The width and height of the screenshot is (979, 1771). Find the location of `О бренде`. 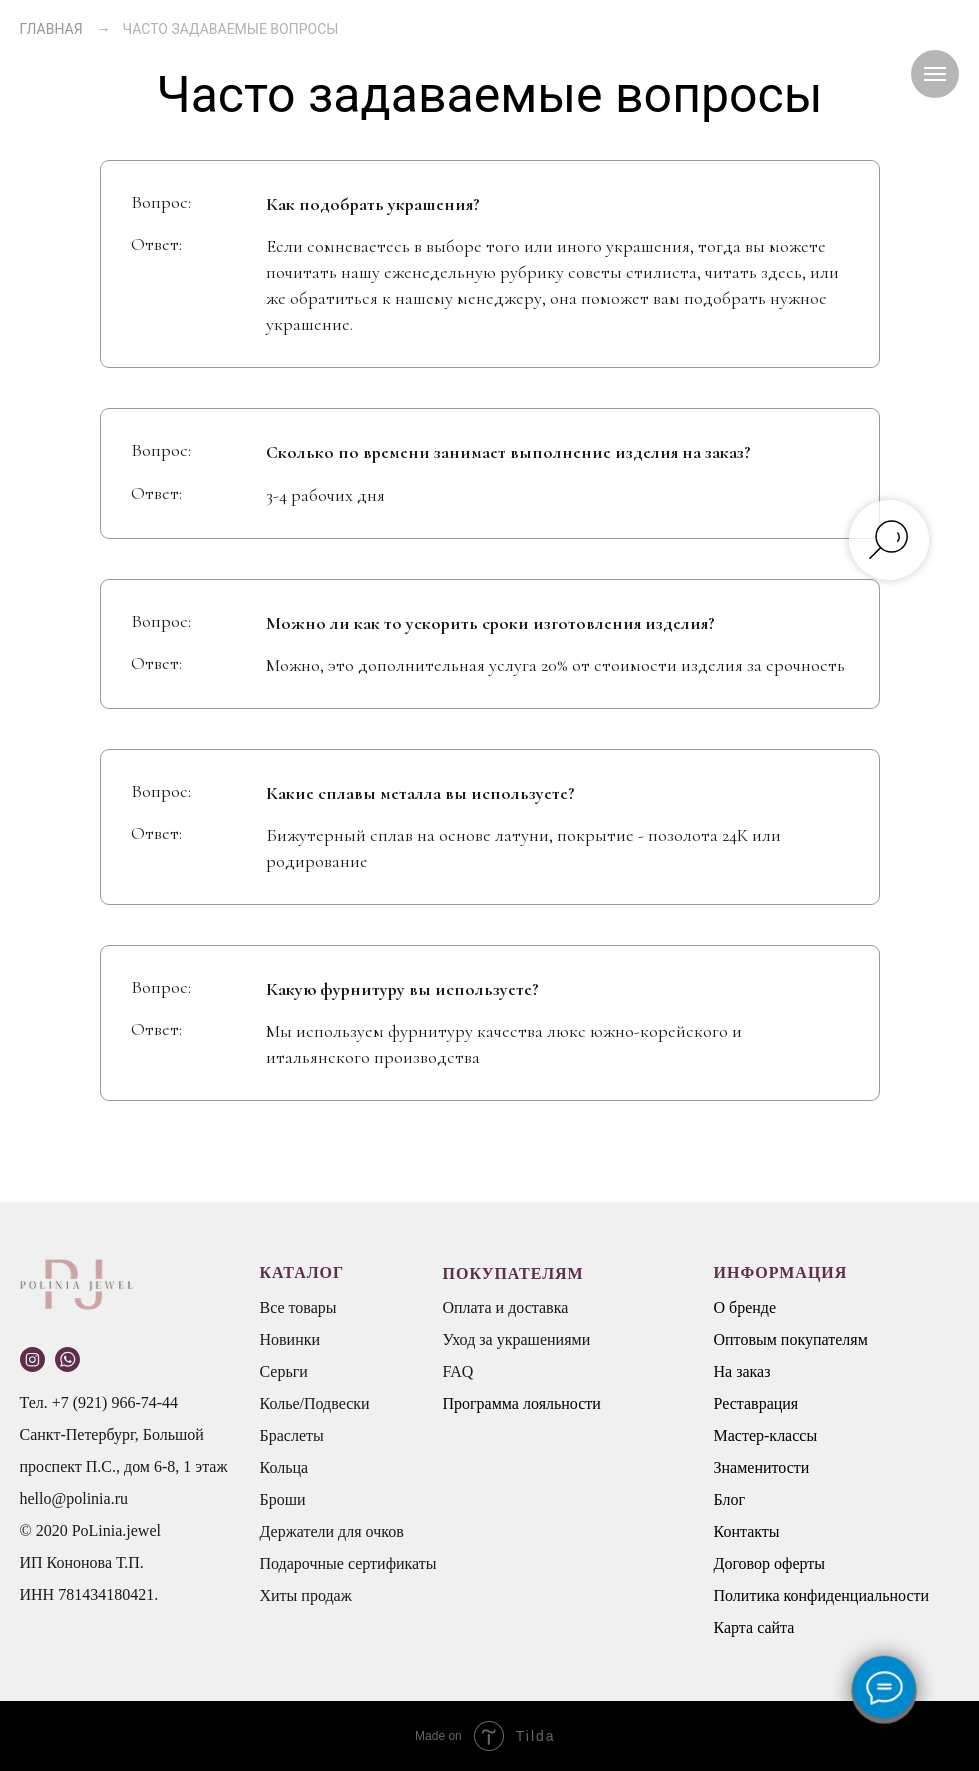

О бренде is located at coordinates (745, 1307).